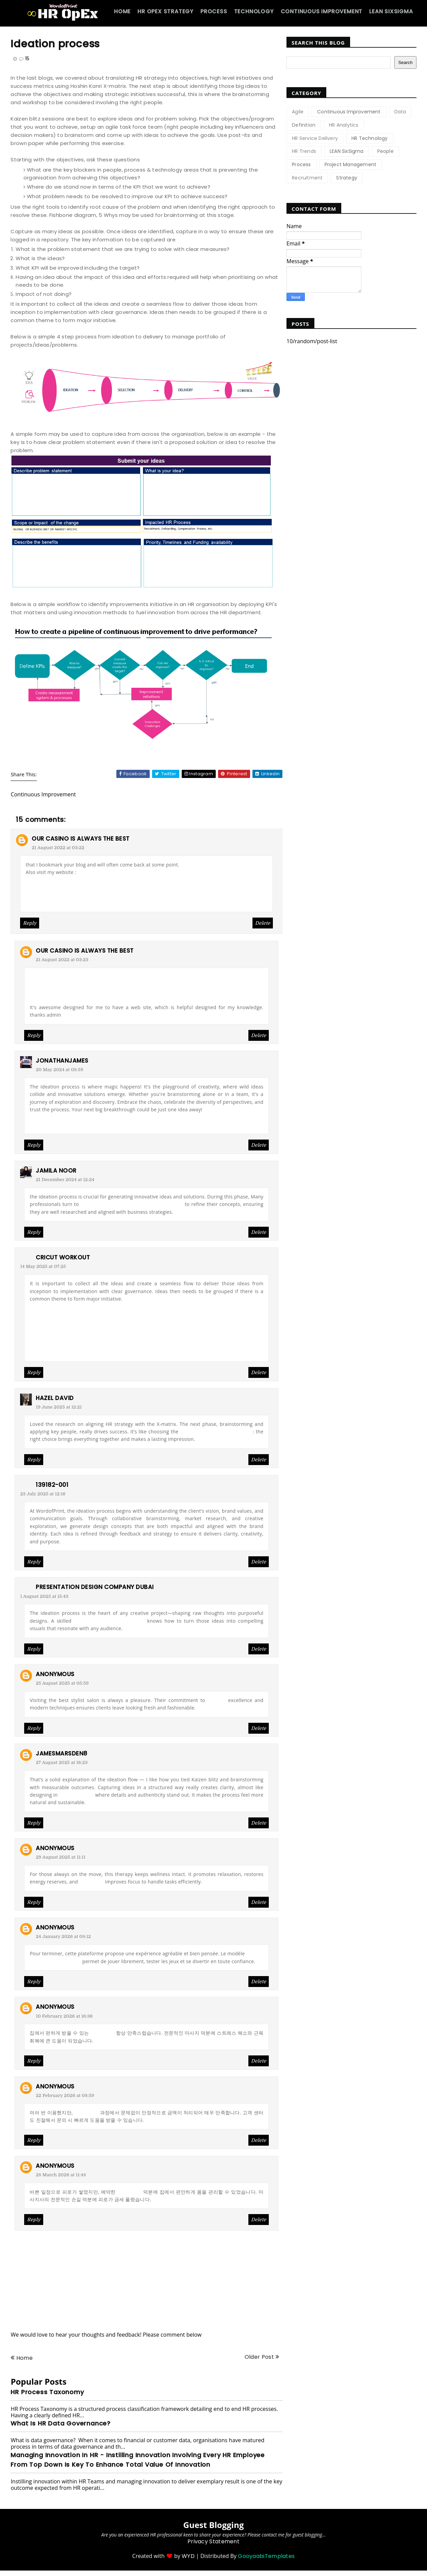 The height and width of the screenshot is (2576, 427). What do you see at coordinates (55, 1398) in the screenshot?
I see `Hazel David` at bounding box center [55, 1398].